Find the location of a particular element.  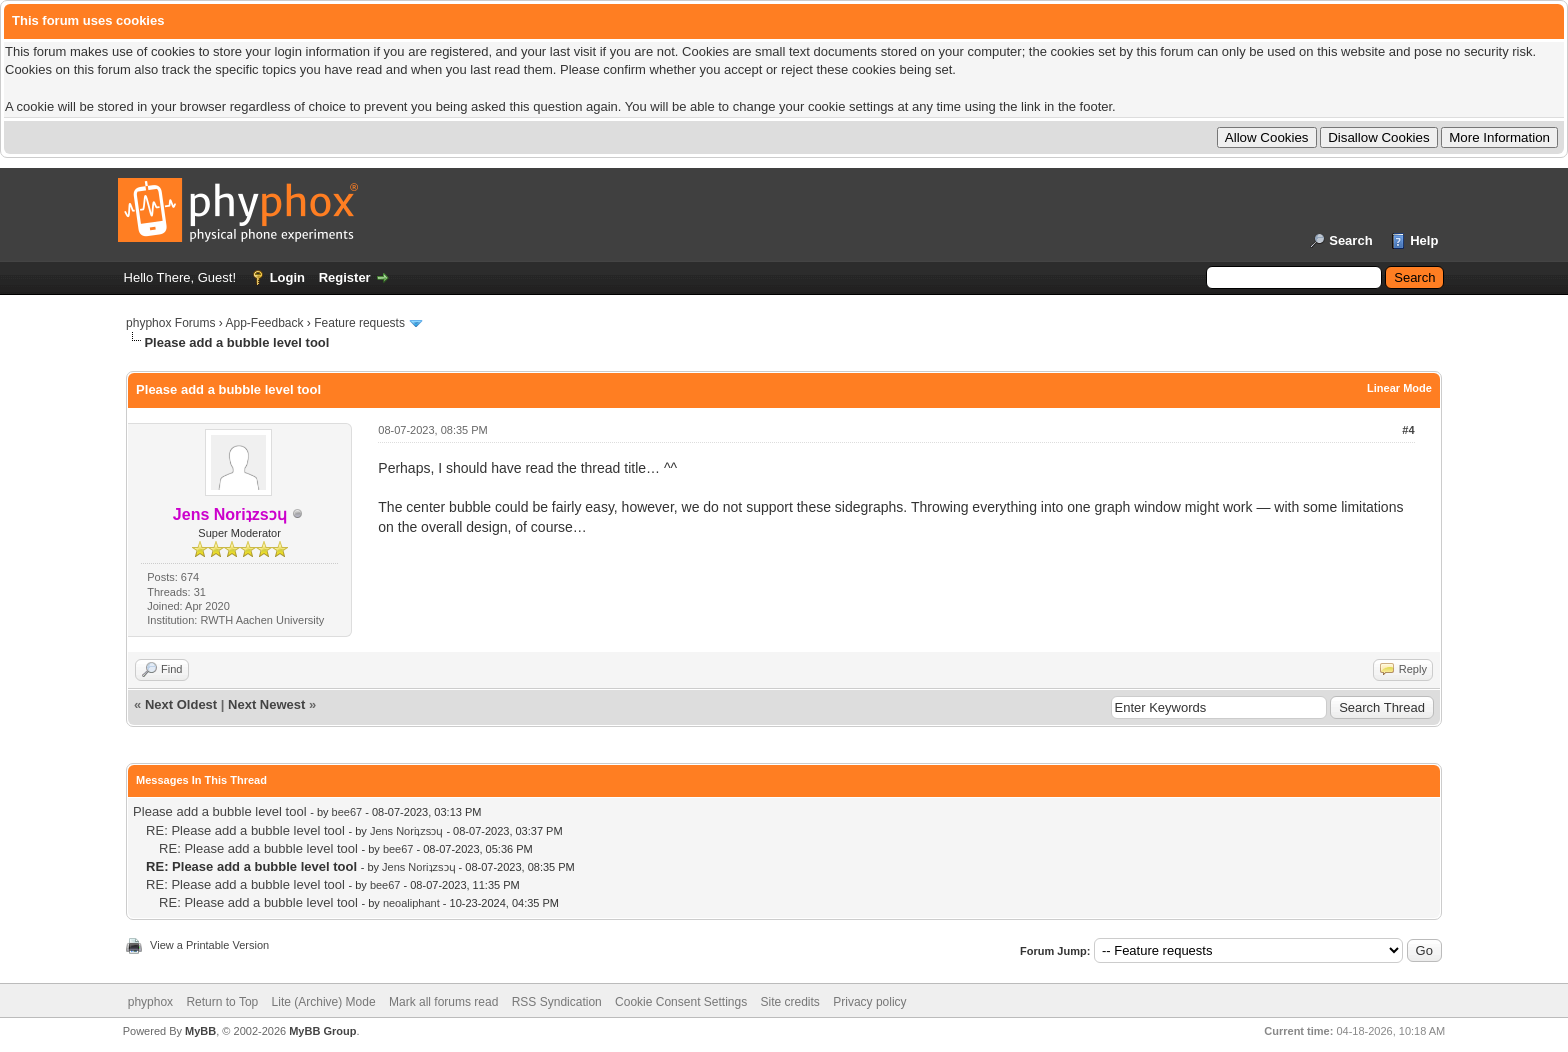

bee67 is located at coordinates (347, 812).